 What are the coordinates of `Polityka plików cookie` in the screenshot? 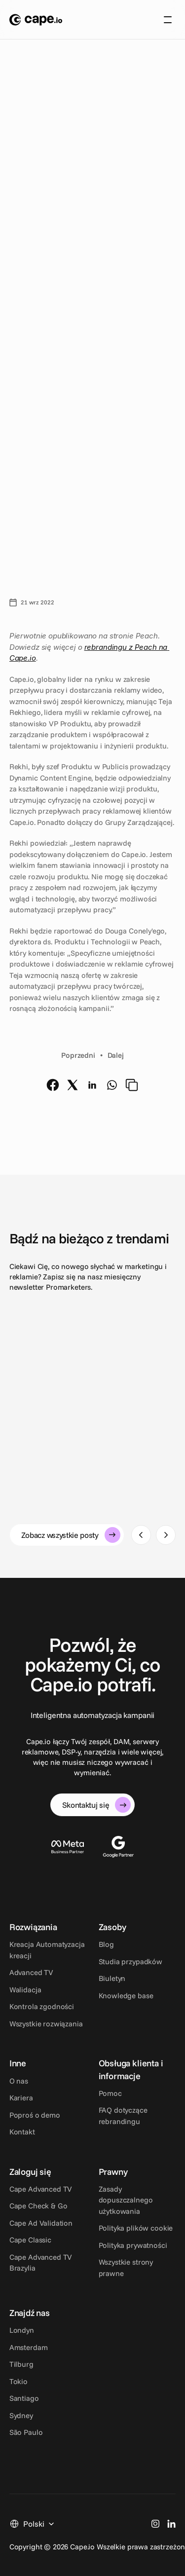 It's located at (136, 2228).